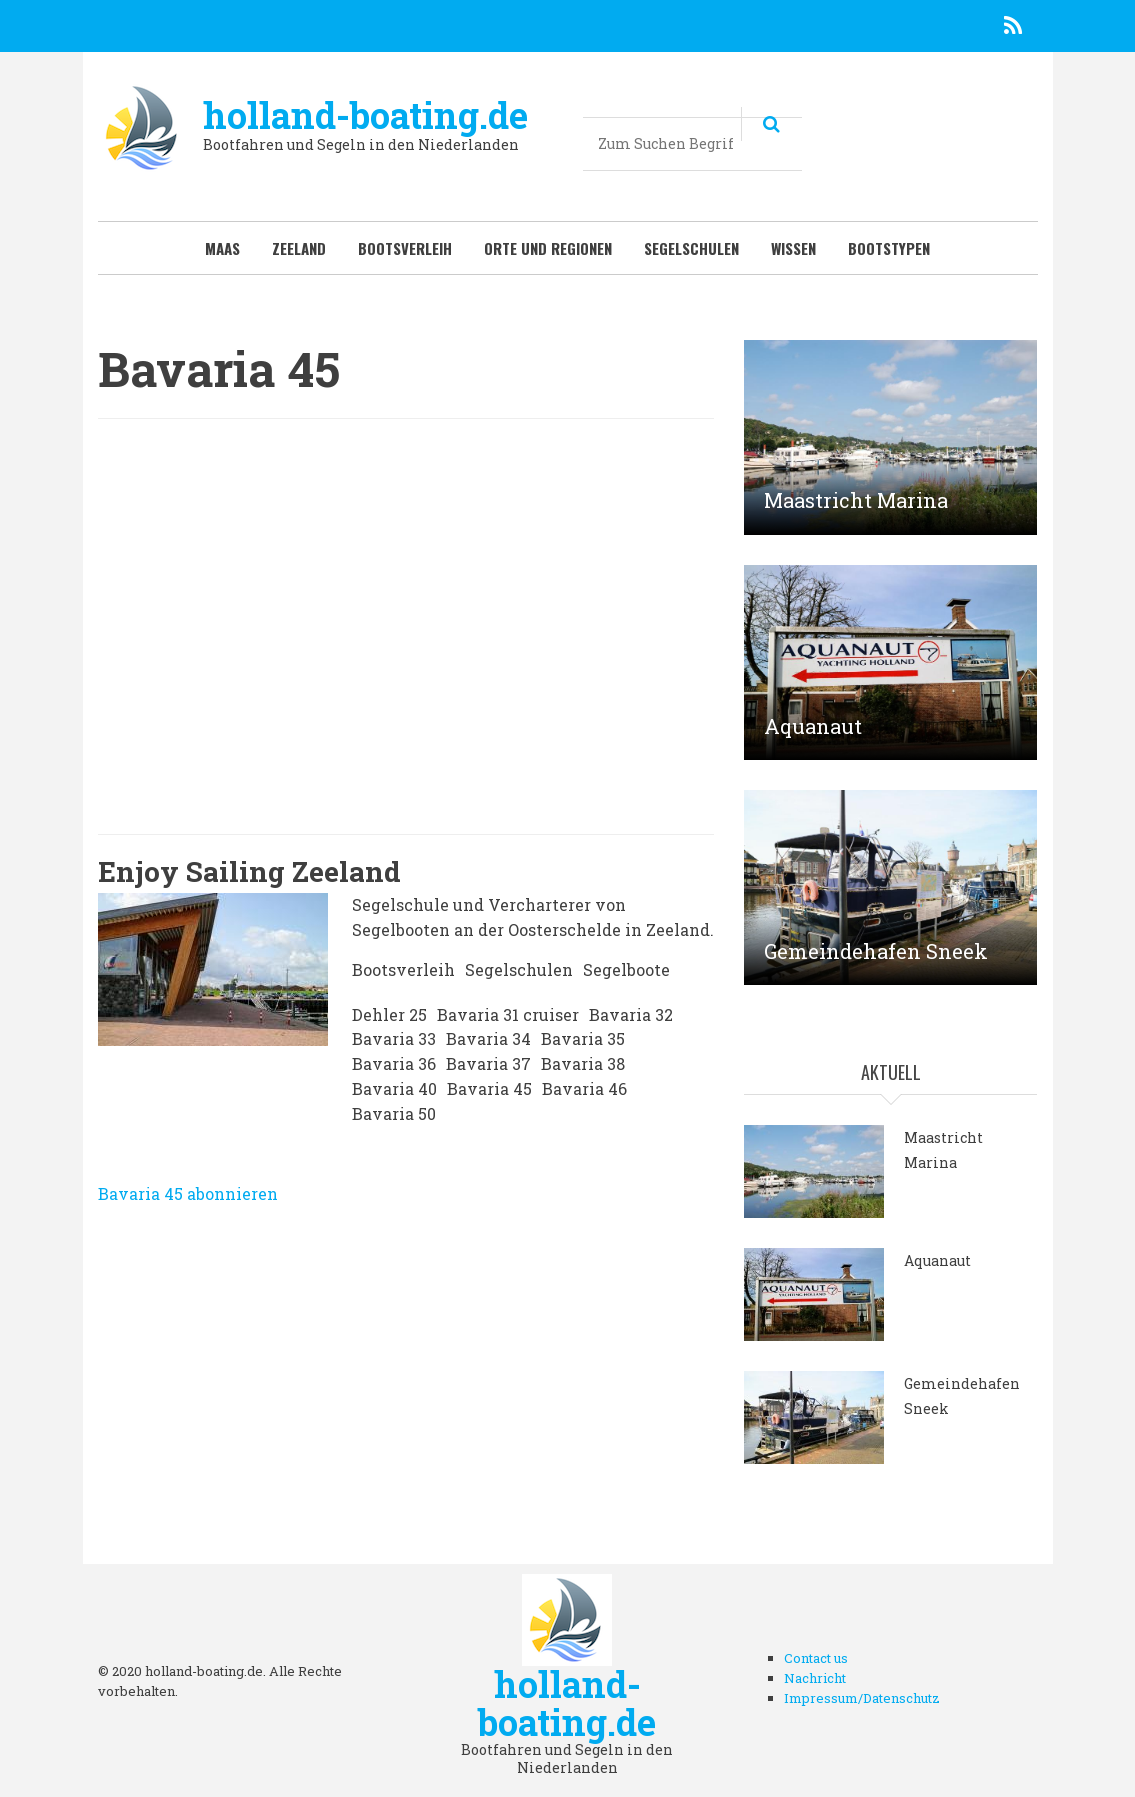  I want to click on Zeeland [menuitem], so click(299, 248).